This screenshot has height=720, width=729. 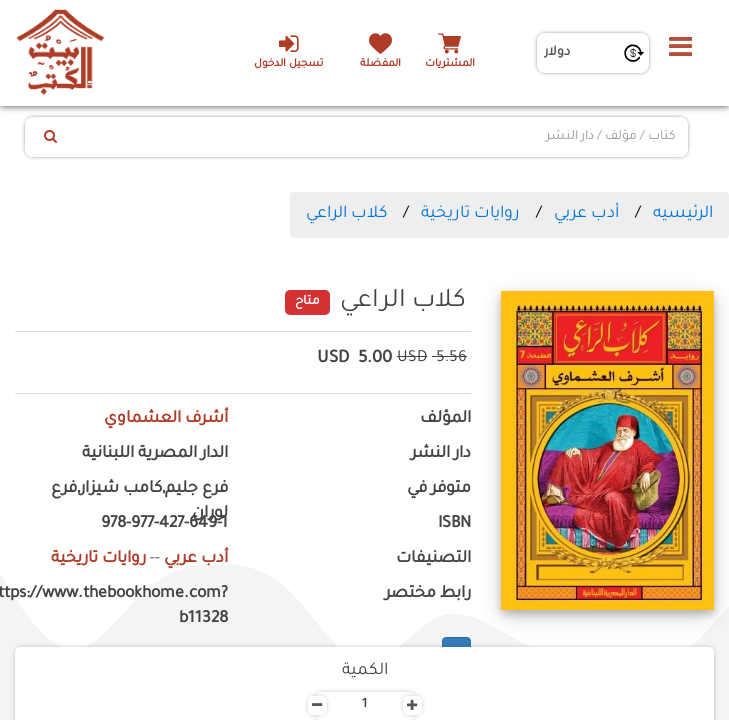 What do you see at coordinates (346, 214) in the screenshot?
I see `كلاب الراعي` at bounding box center [346, 214].